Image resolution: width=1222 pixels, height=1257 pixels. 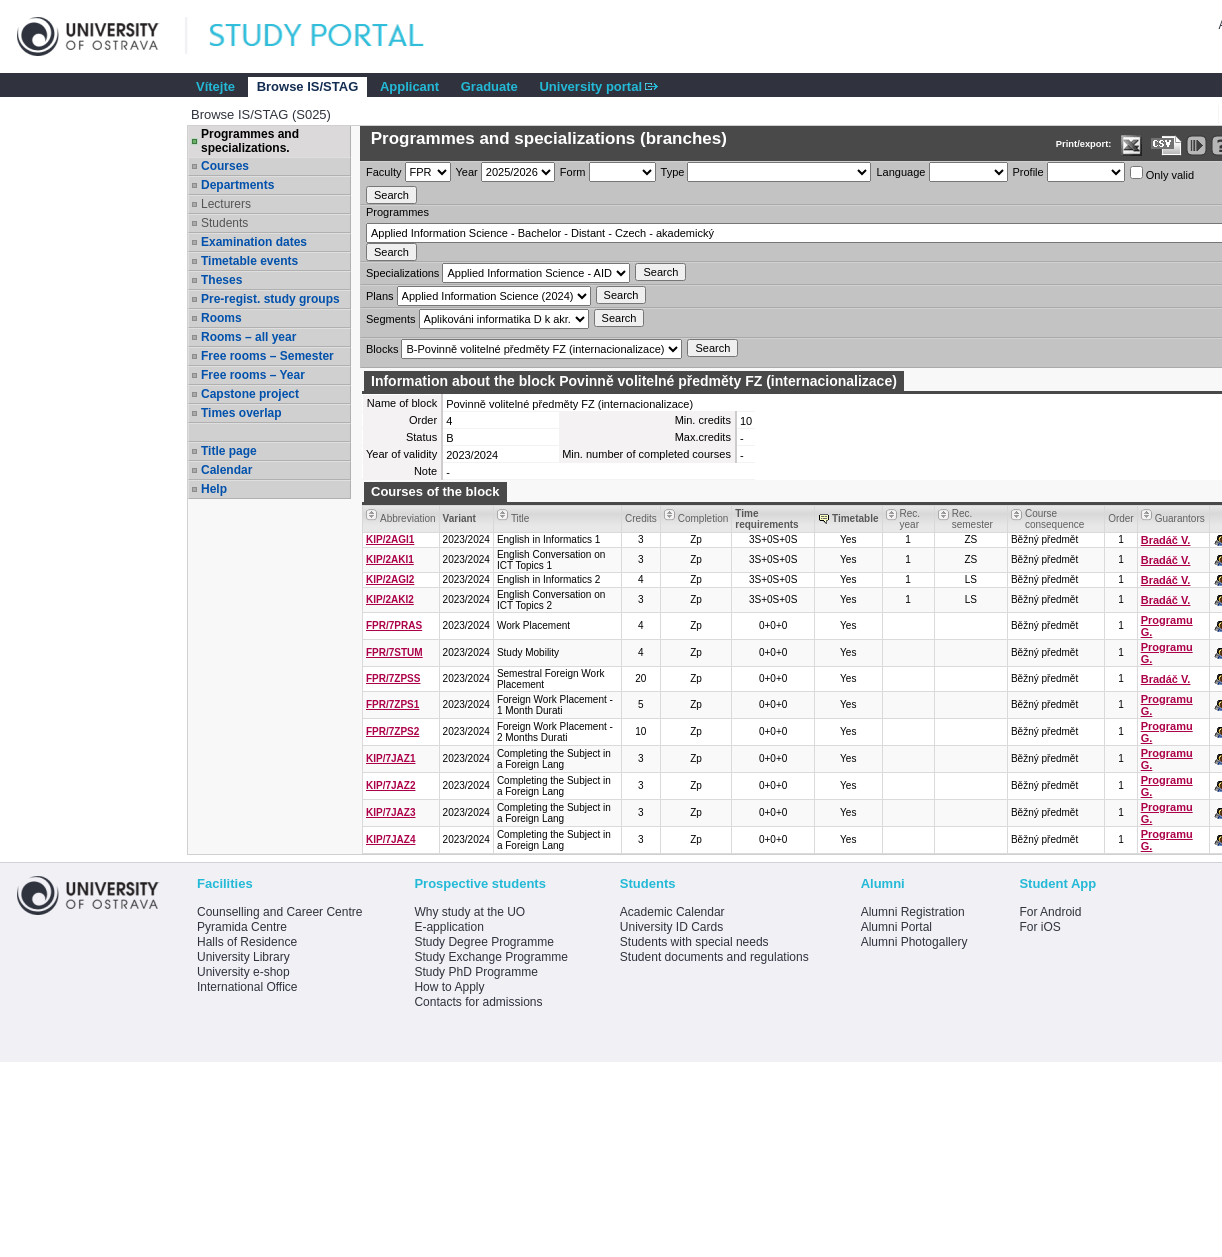 What do you see at coordinates (253, 375) in the screenshot?
I see `Free rooms – Year` at bounding box center [253, 375].